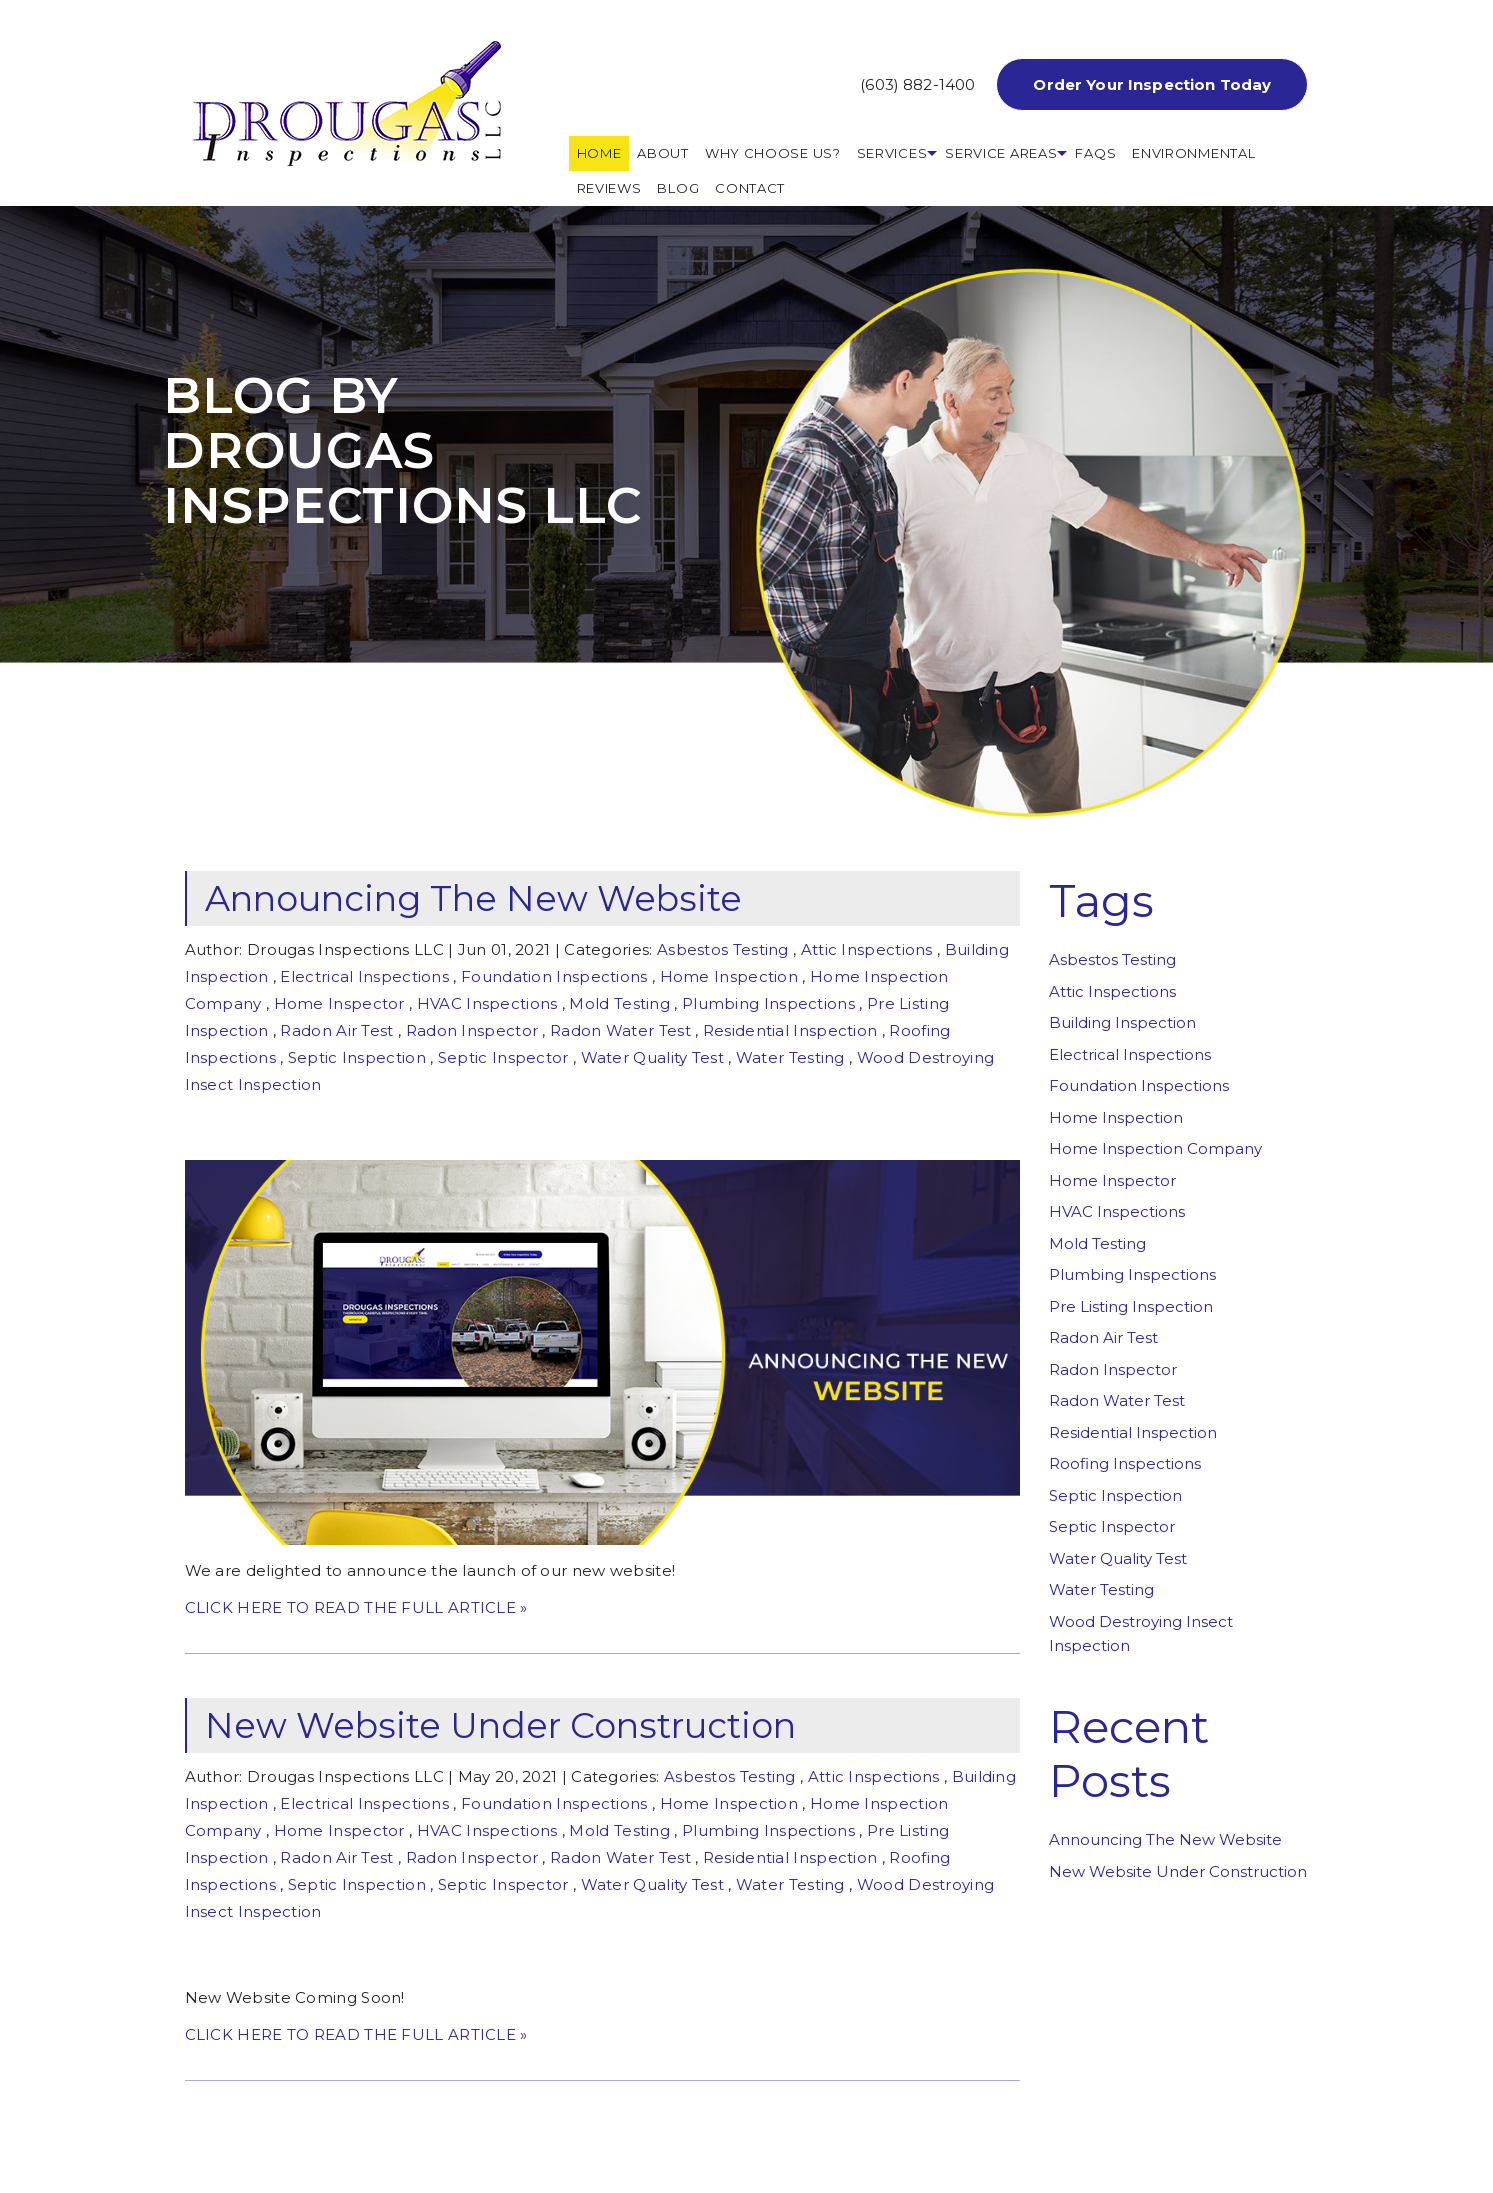  I want to click on CLICK HERE TO READ THE FULL ARTICLE », so click(356, 1607).